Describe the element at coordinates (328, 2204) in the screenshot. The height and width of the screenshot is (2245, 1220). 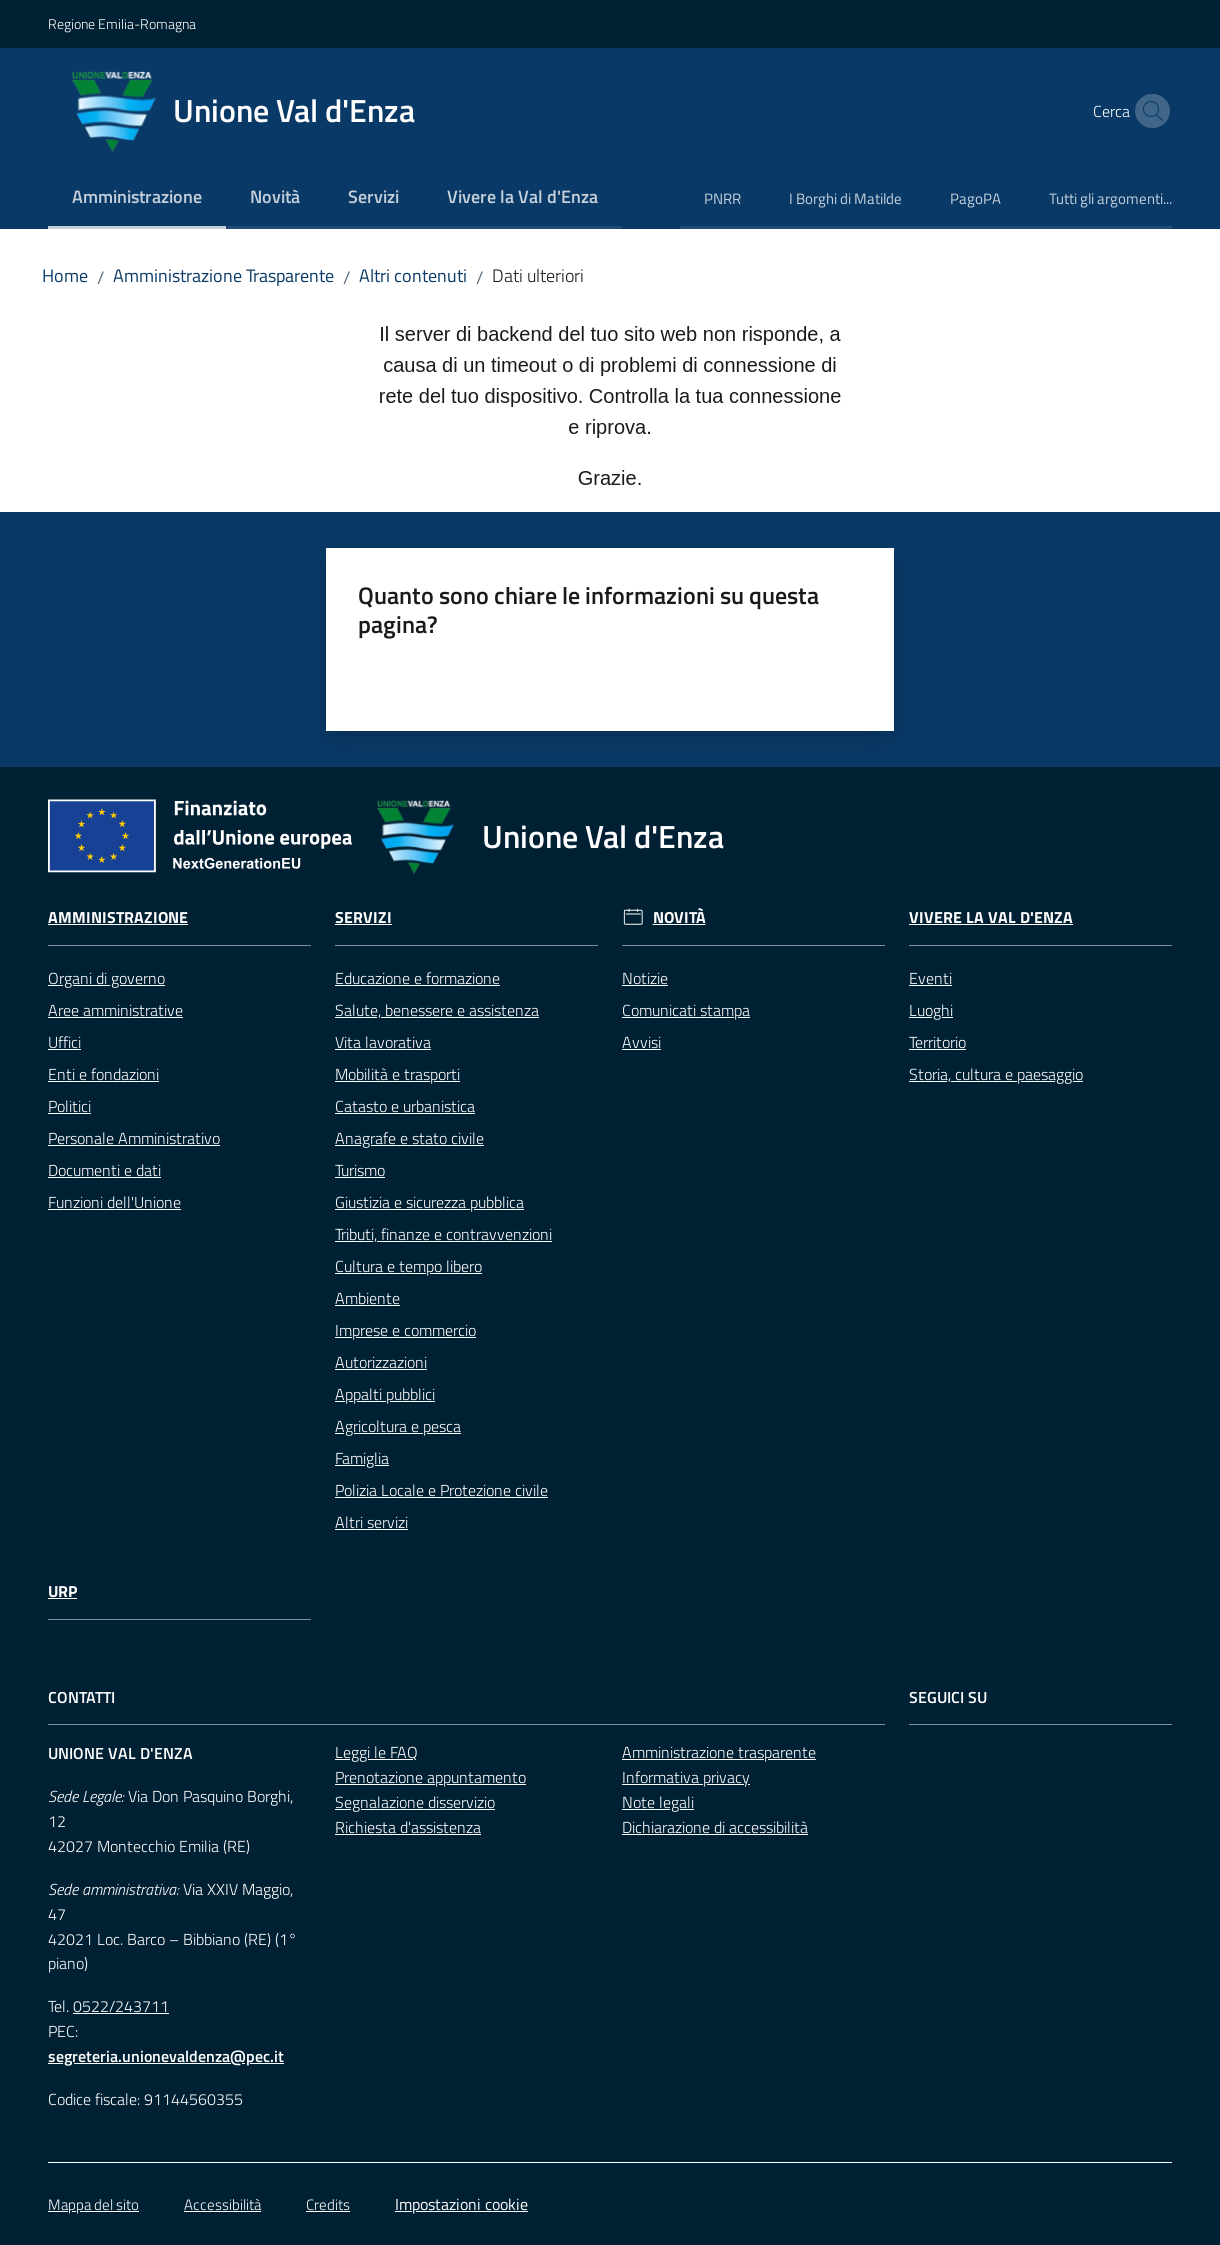
I see `Credits` at that location.